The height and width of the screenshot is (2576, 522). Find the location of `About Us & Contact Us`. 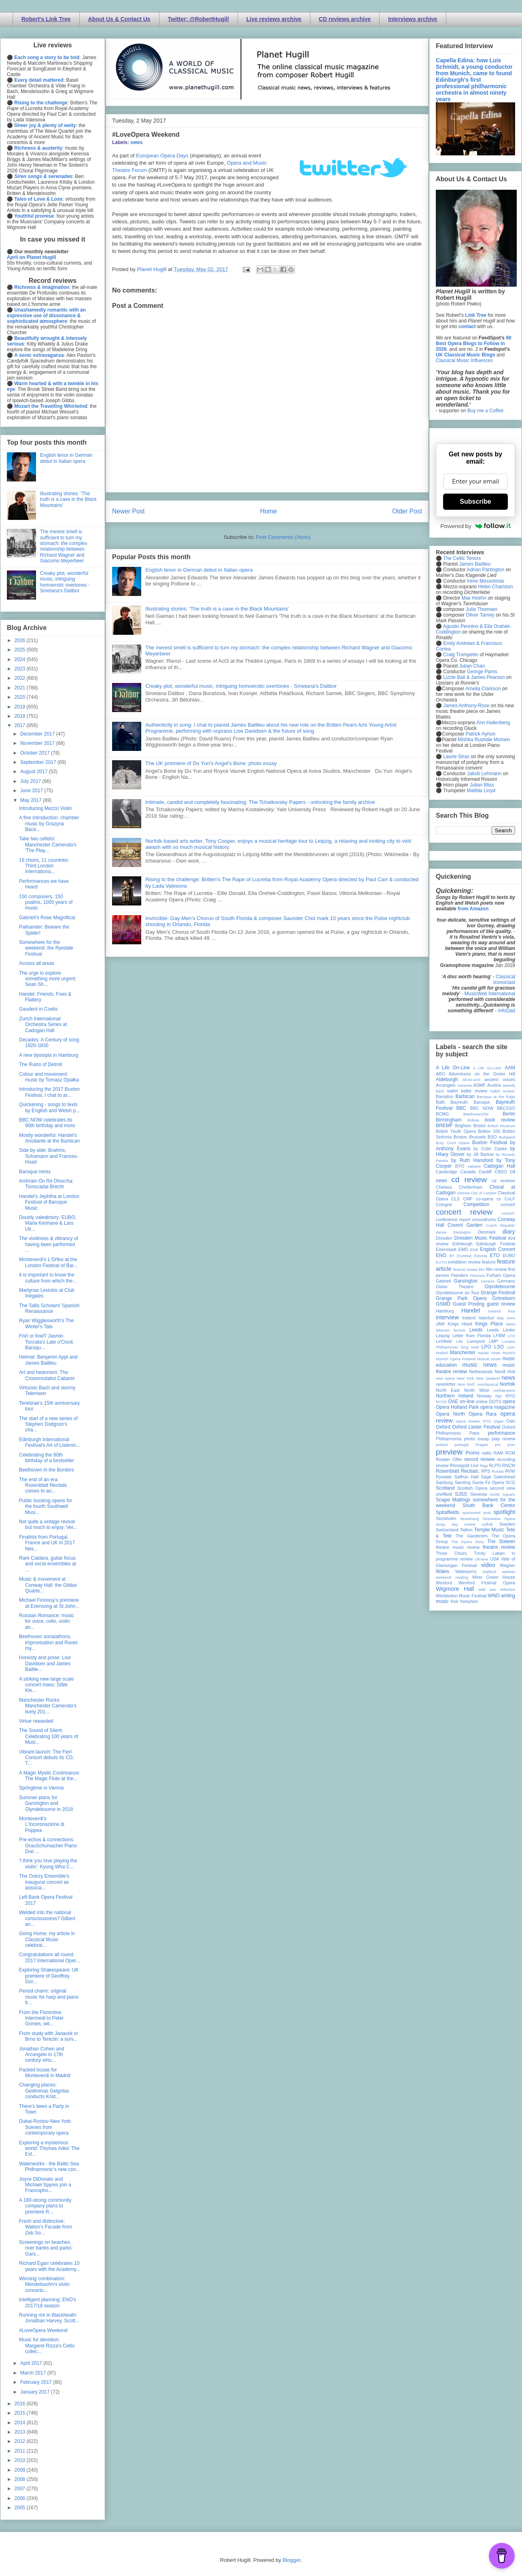

About Us & Contact Us is located at coordinates (119, 19).